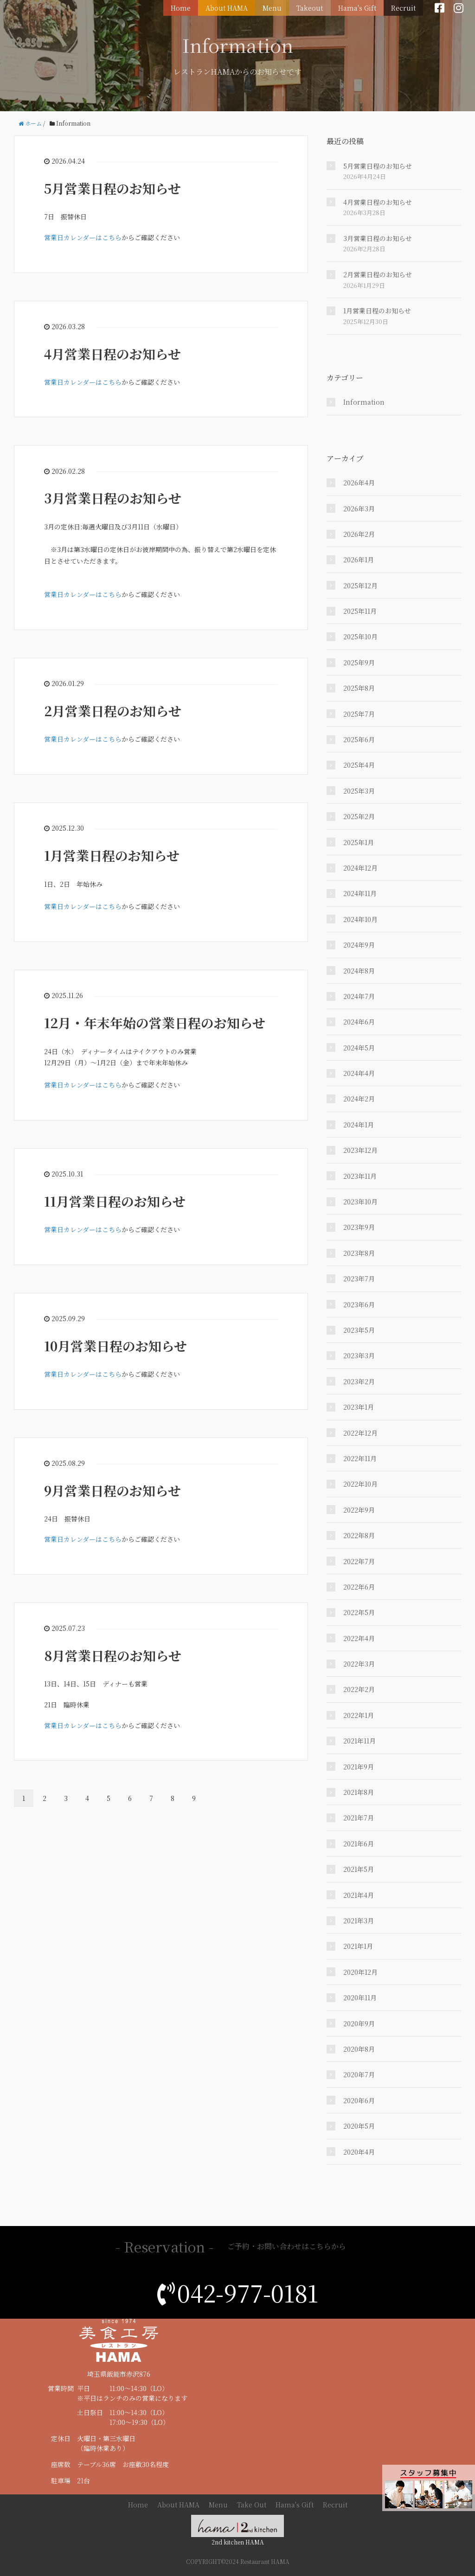 This screenshot has width=475, height=2576. What do you see at coordinates (115, 1201) in the screenshot?
I see `11月営業日程のお知らせ` at bounding box center [115, 1201].